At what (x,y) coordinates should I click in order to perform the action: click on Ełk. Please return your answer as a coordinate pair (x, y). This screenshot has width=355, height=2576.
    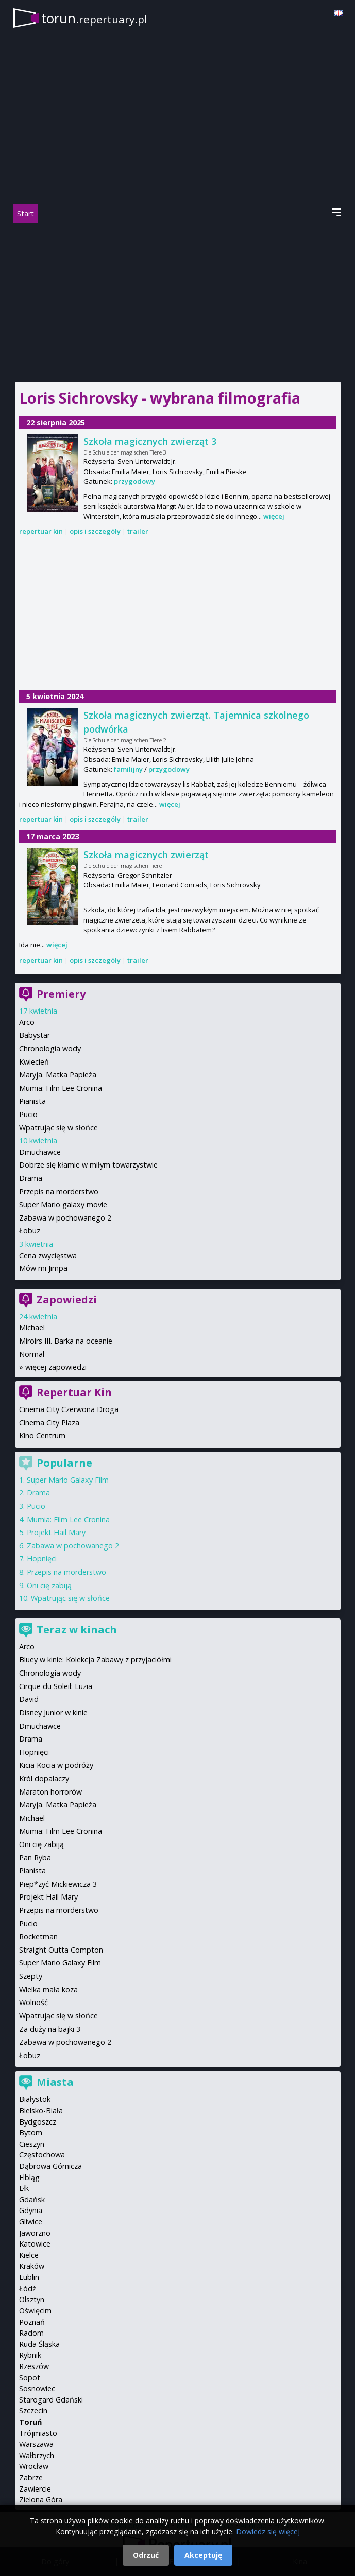
    Looking at the image, I should click on (24, 2188).